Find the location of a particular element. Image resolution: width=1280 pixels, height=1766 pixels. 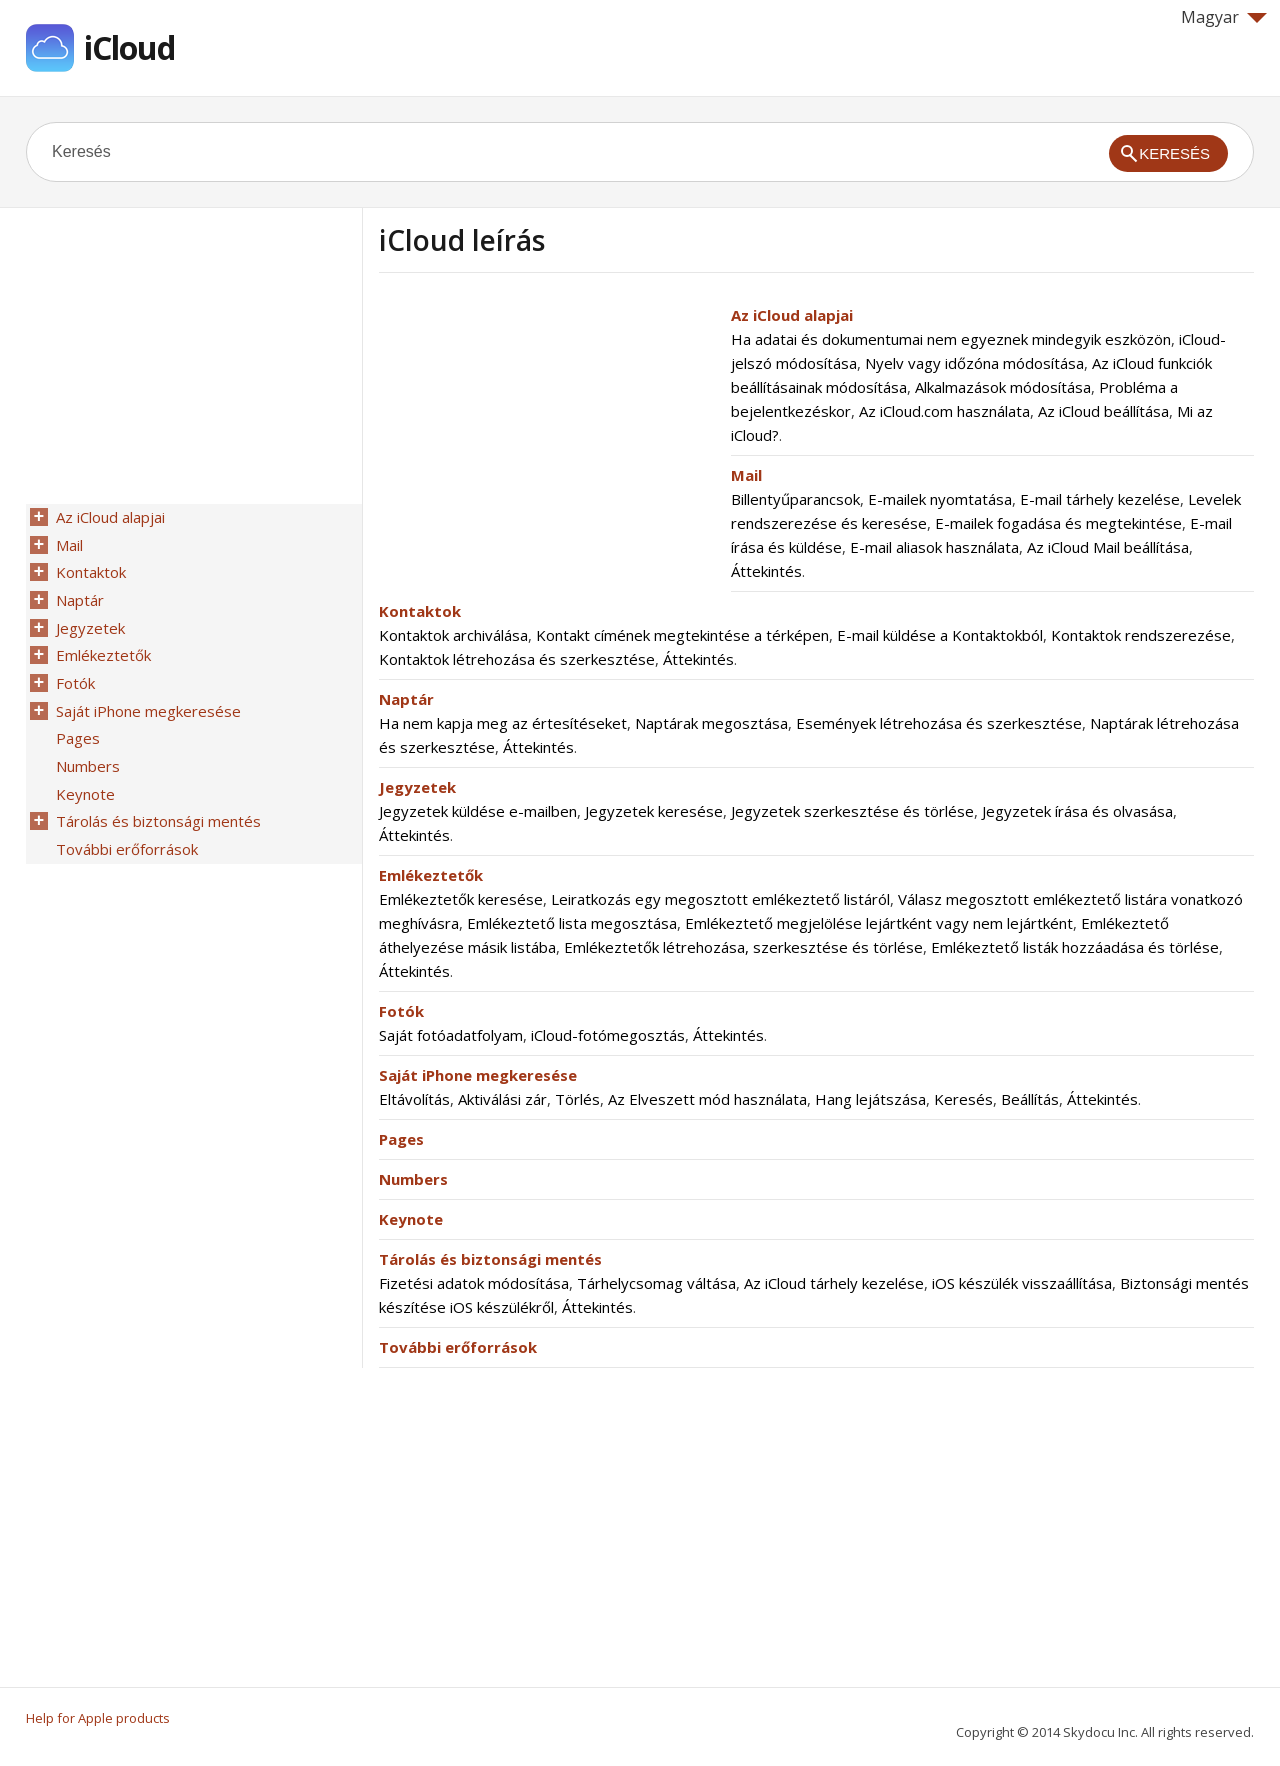

Emlékeztetők keresése is located at coordinates (461, 899).